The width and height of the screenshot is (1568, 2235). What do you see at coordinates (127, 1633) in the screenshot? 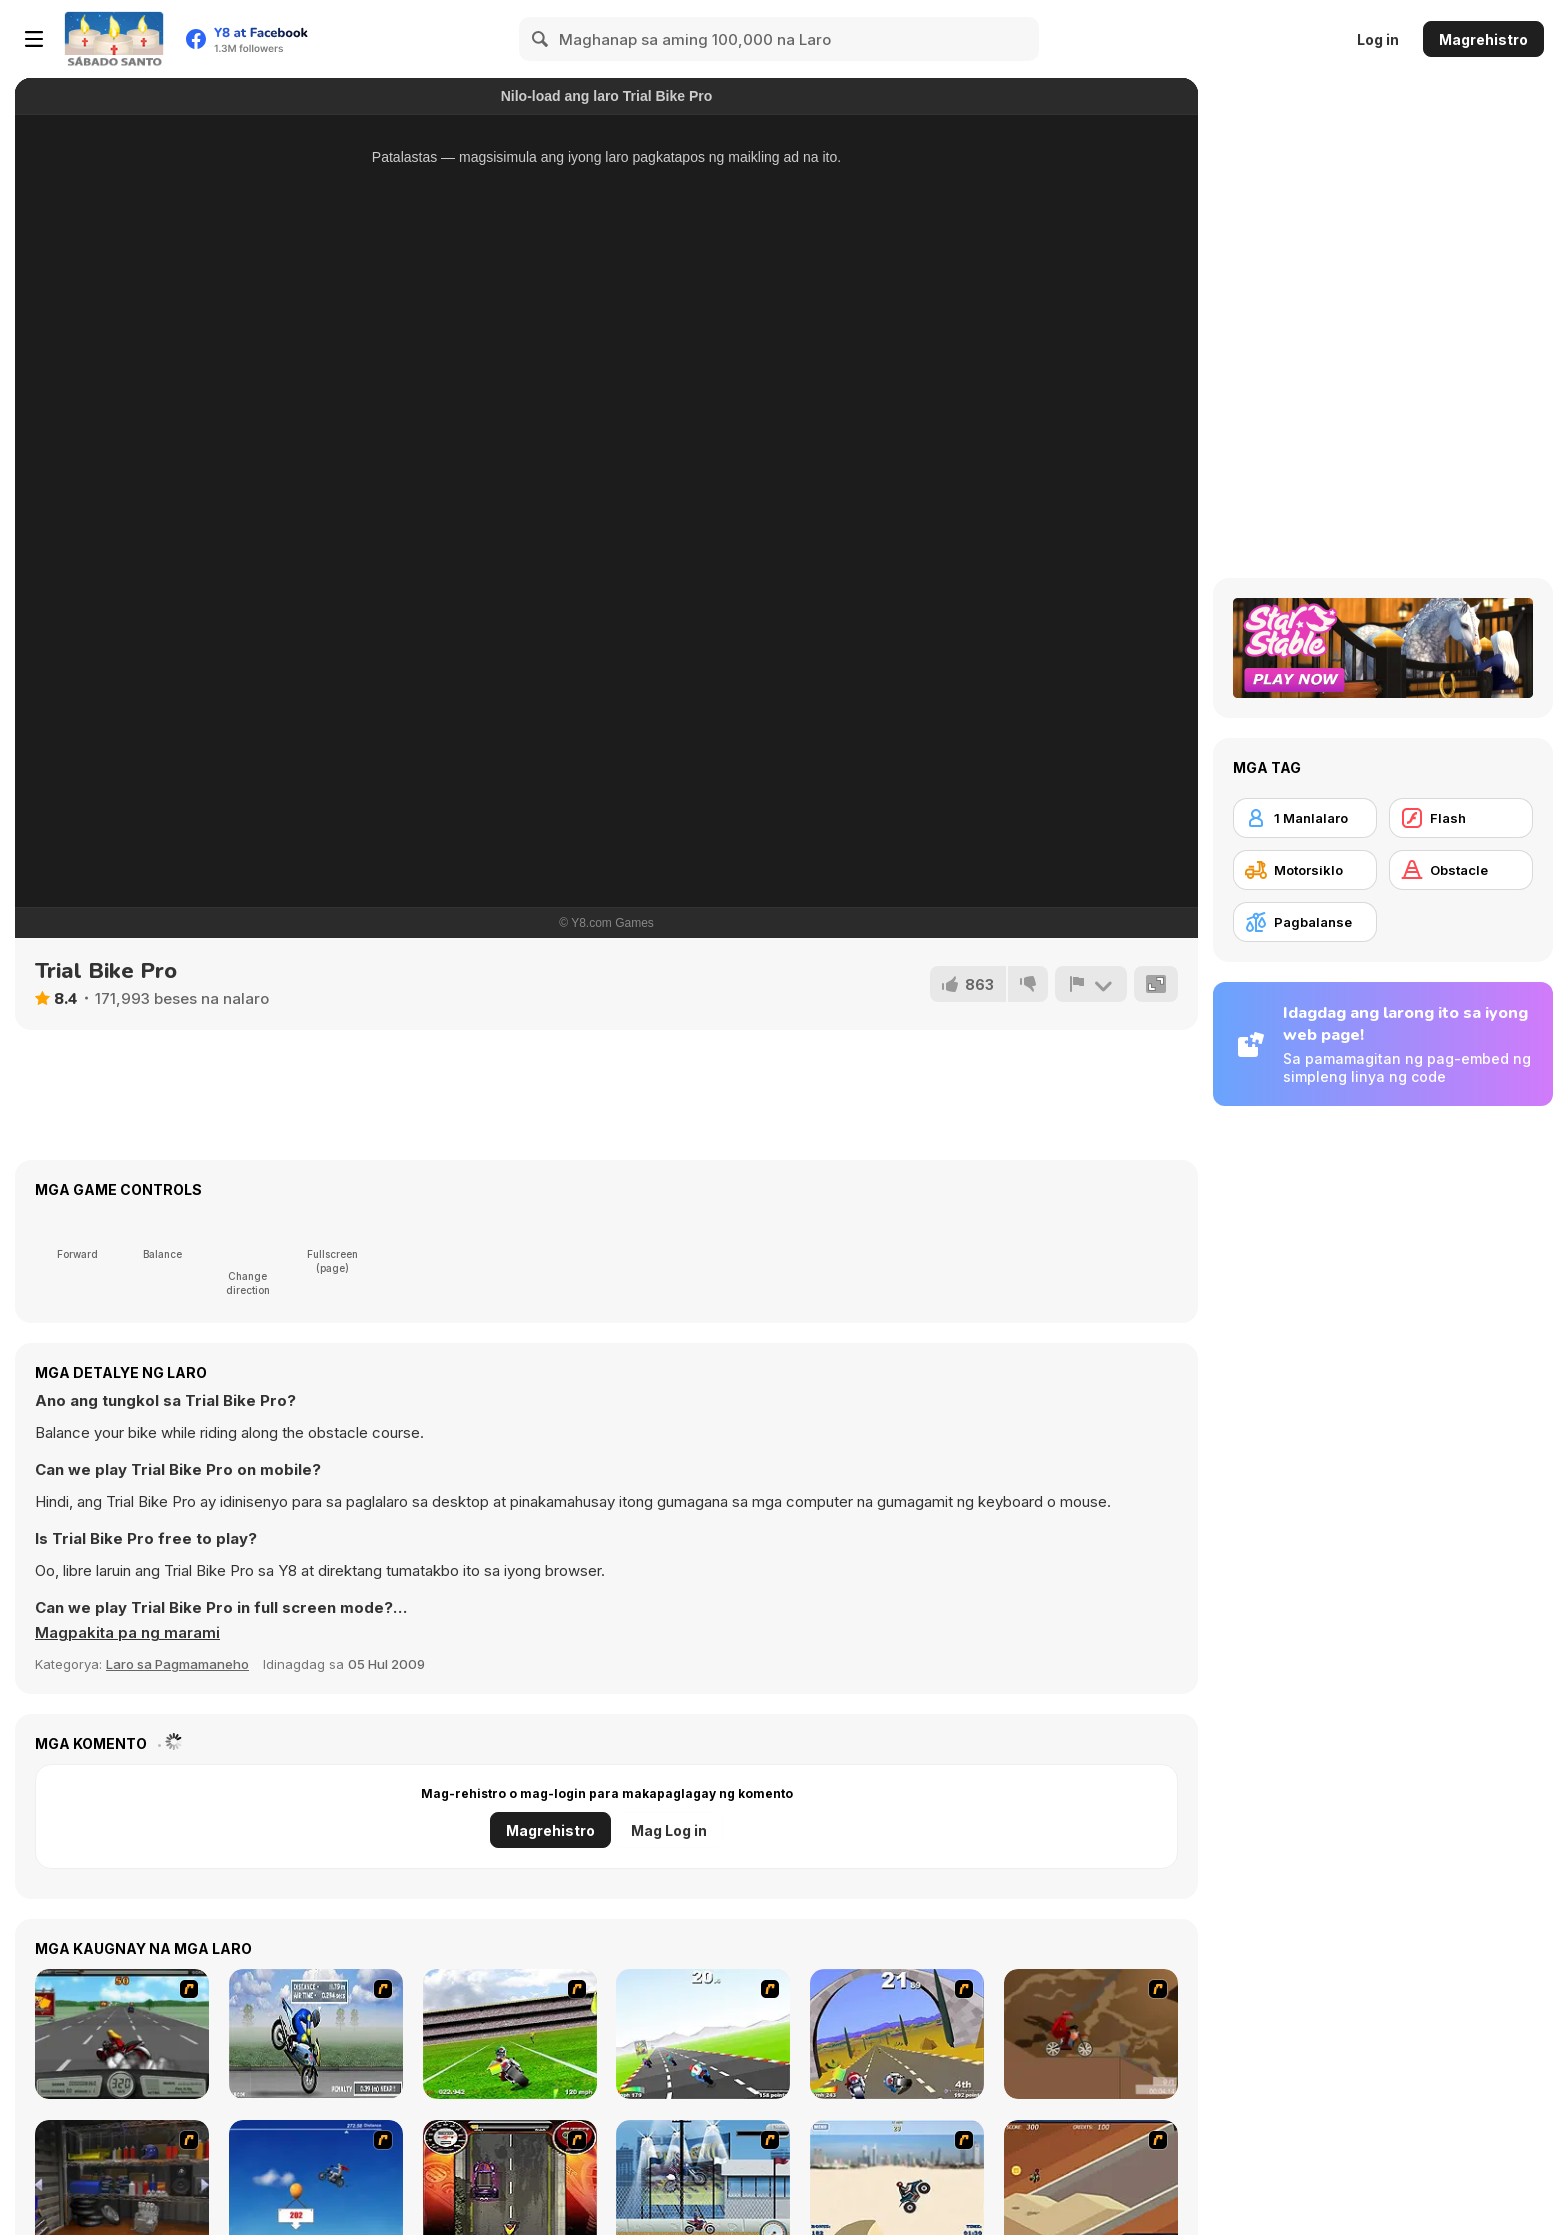
I see `[button]` at bounding box center [127, 1633].